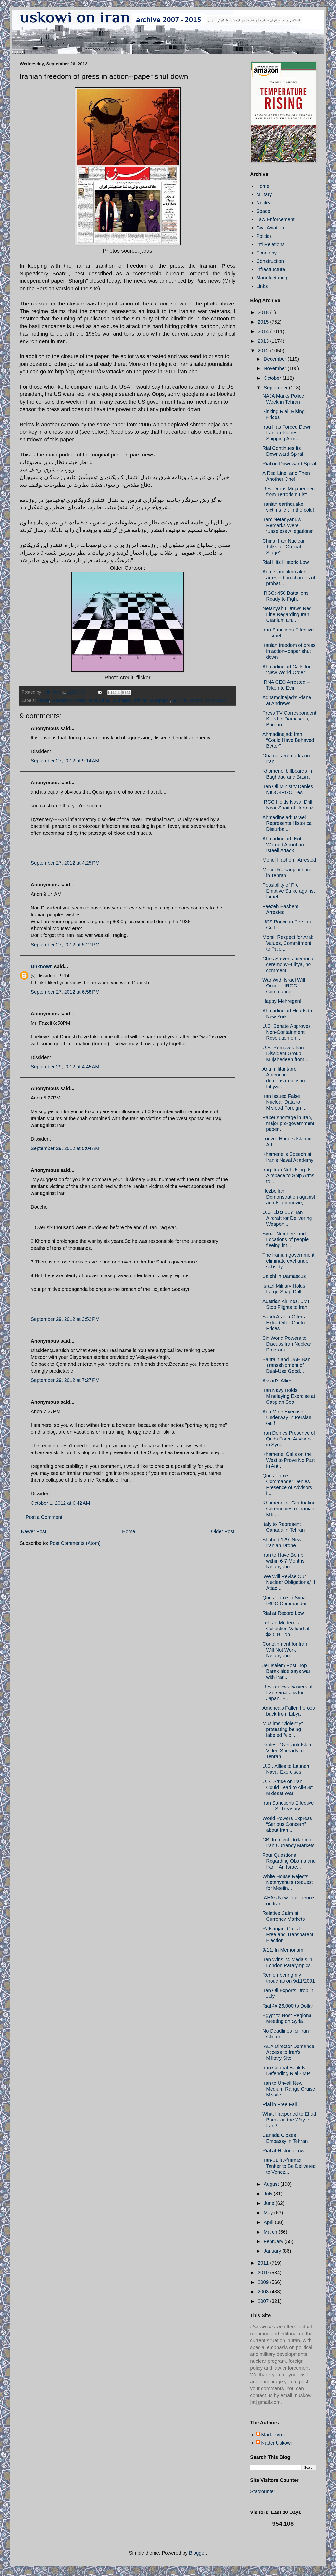  Describe the element at coordinates (65, 1148) in the screenshot. I see `September 29, 2012 at 5:04 AM` at that location.